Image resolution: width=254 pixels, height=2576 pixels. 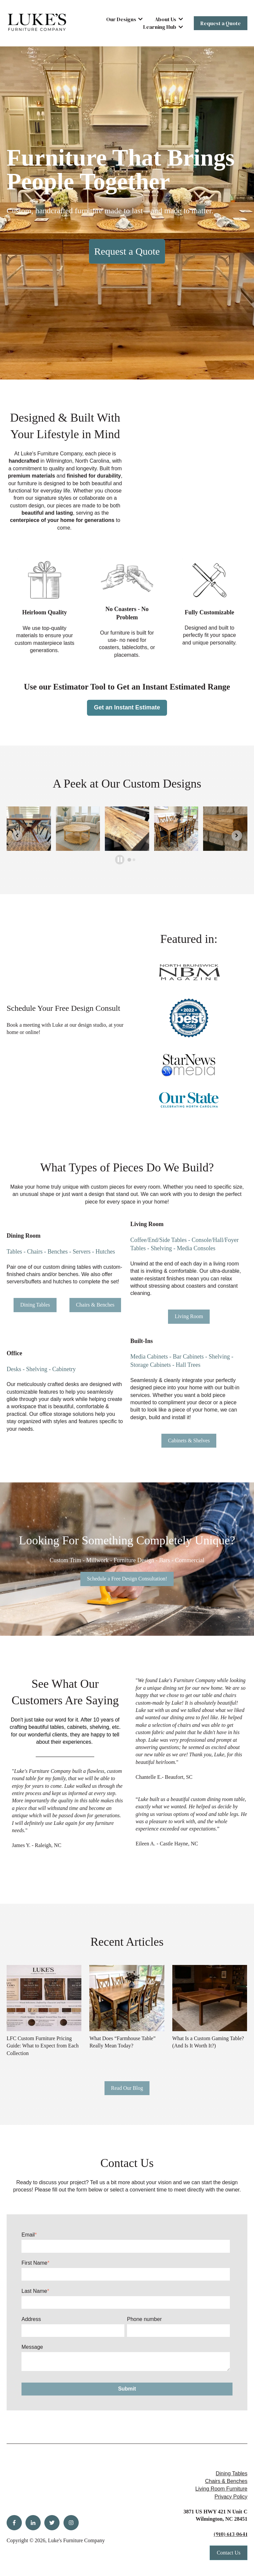 I want to click on Chairs & Benches, so click(x=95, y=1305).